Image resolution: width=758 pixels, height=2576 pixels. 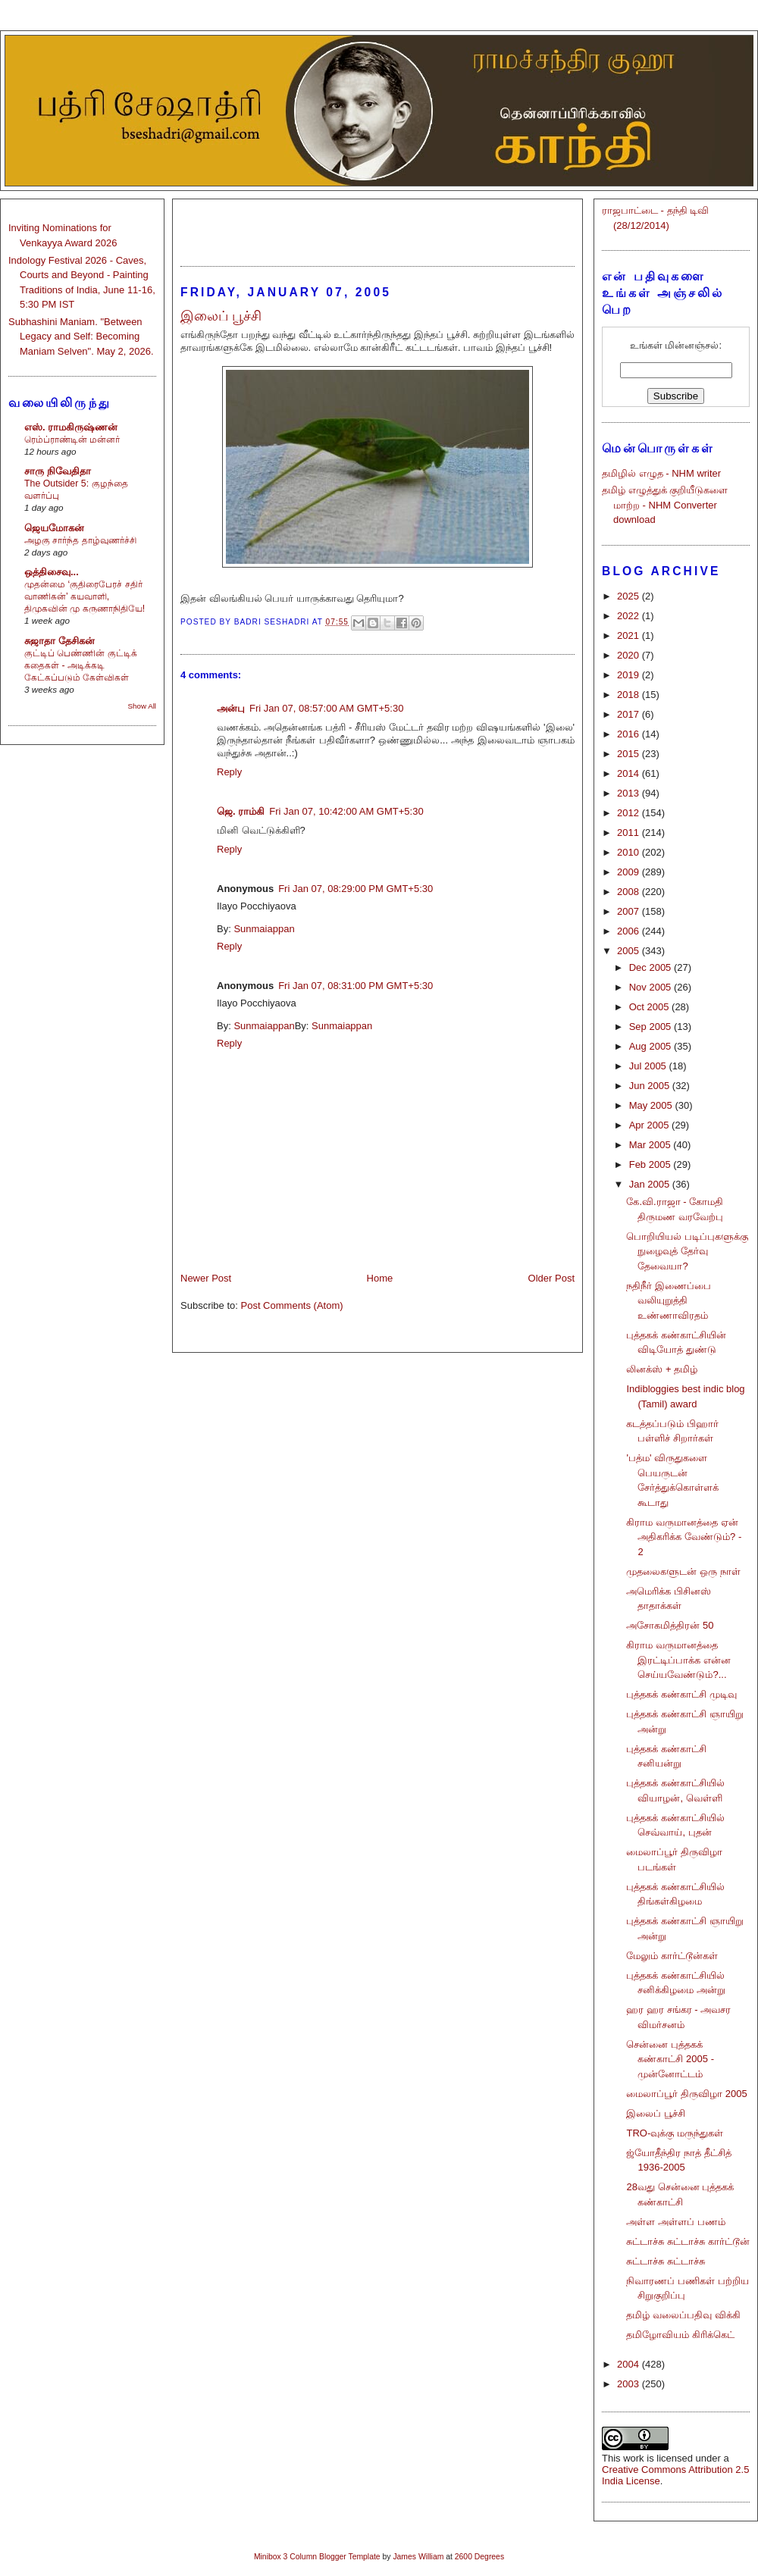 I want to click on அன்பு, so click(x=231, y=708).